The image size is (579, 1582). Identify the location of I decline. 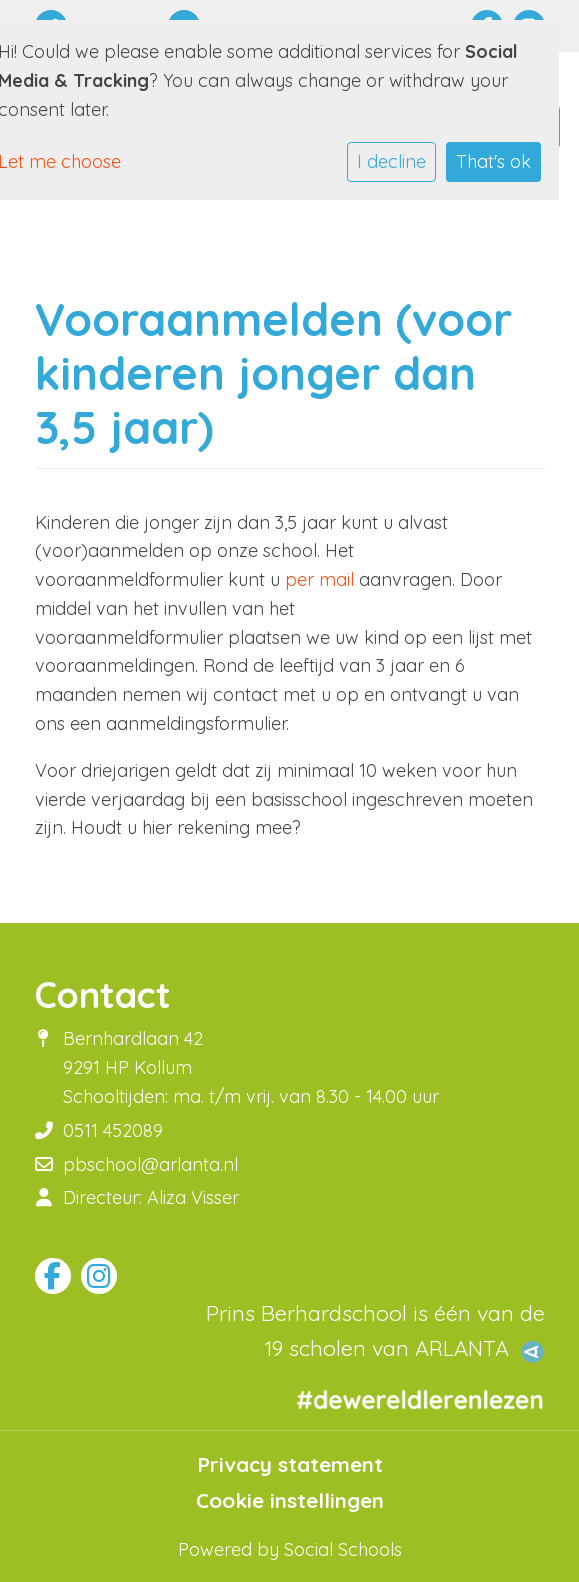
(391, 161).